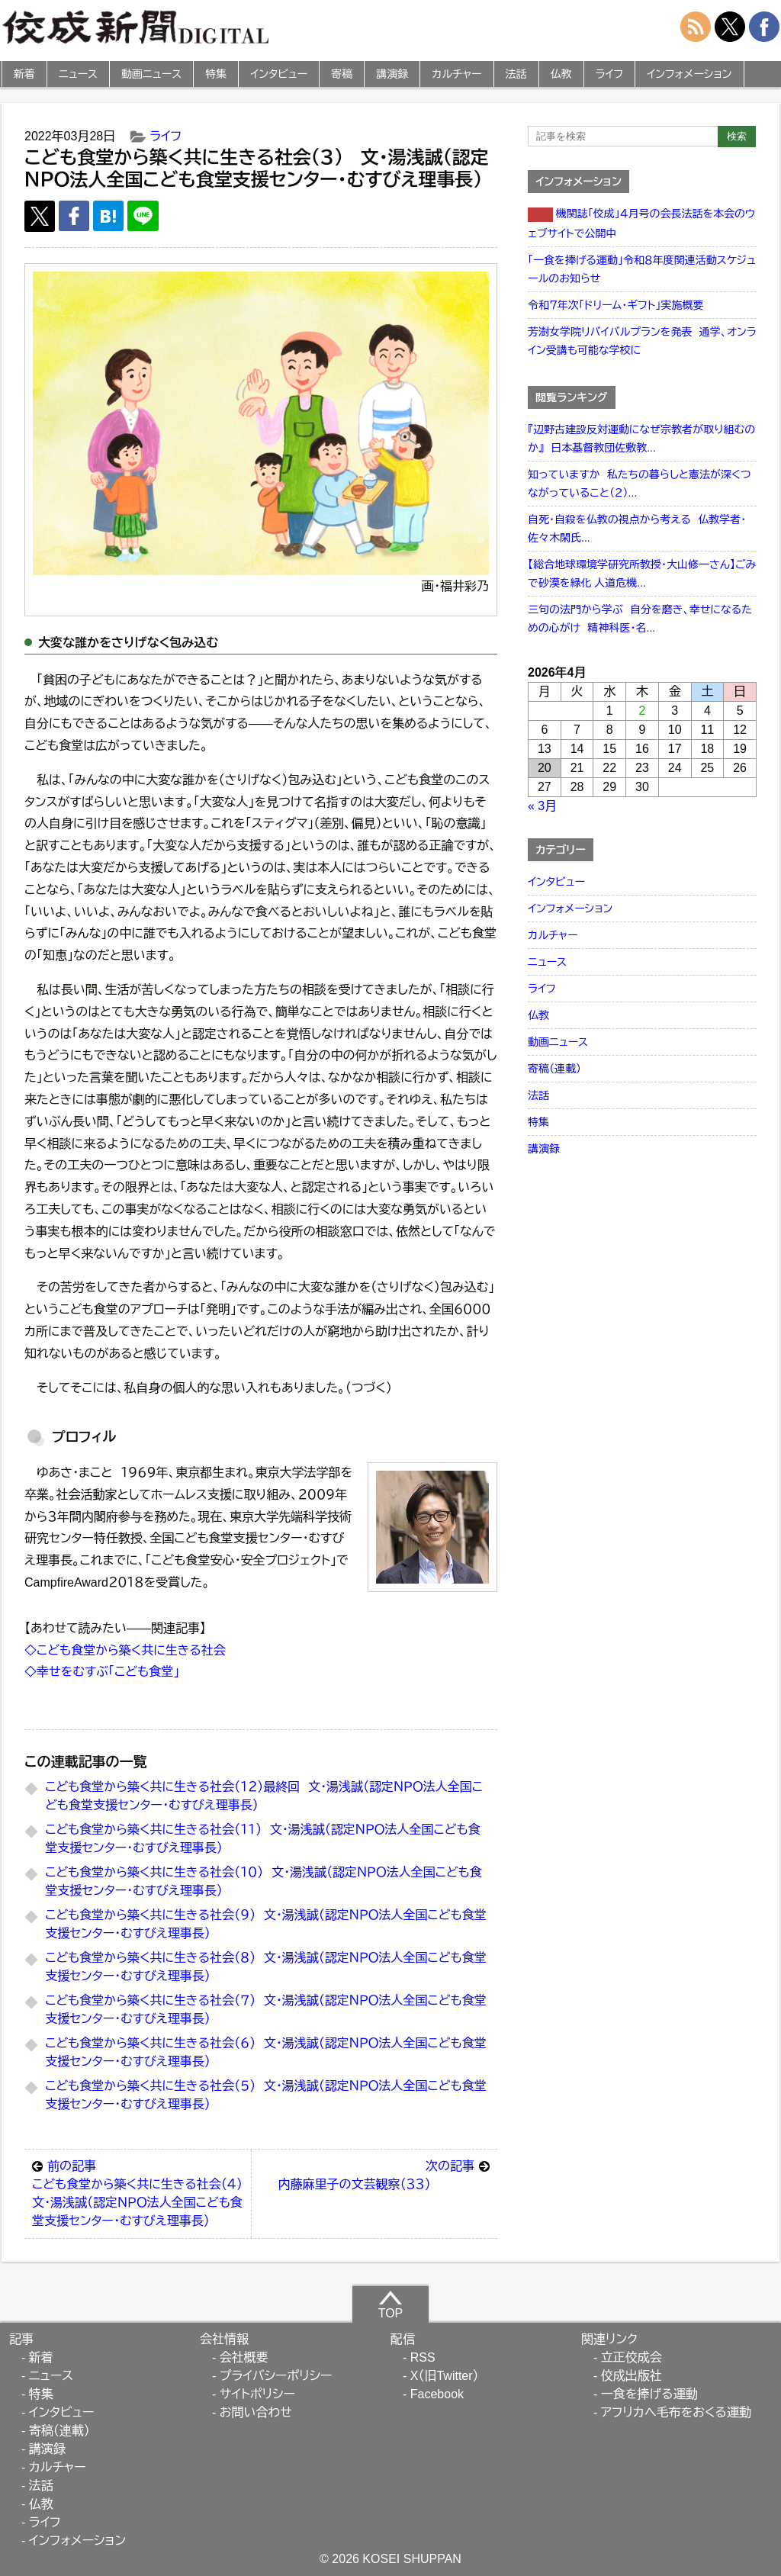 This screenshot has width=781, height=2576. Describe the element at coordinates (392, 74) in the screenshot. I see `講演録` at that location.